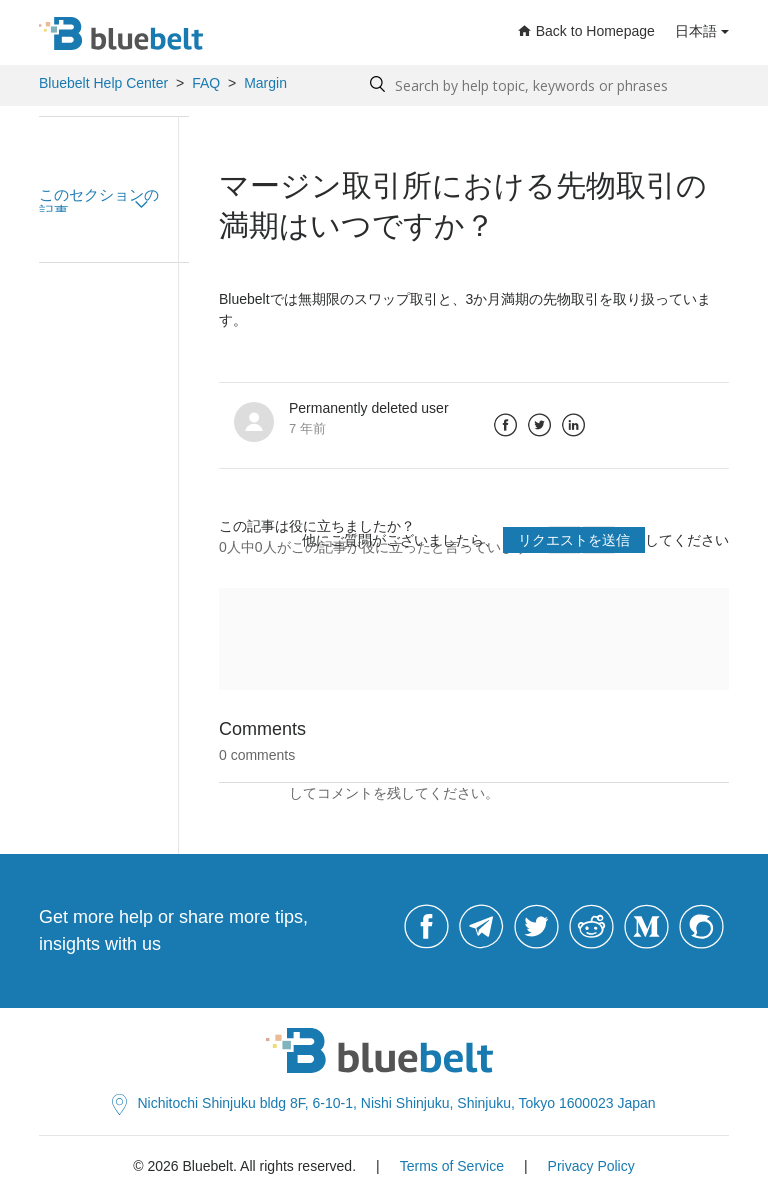  Describe the element at coordinates (383, 1103) in the screenshot. I see `Nichitochi Shinjuku bldg 8F, 6-10-1, Nishi Shinjuku, Shinjuku, Tokyo 1600023 Japan` at that location.